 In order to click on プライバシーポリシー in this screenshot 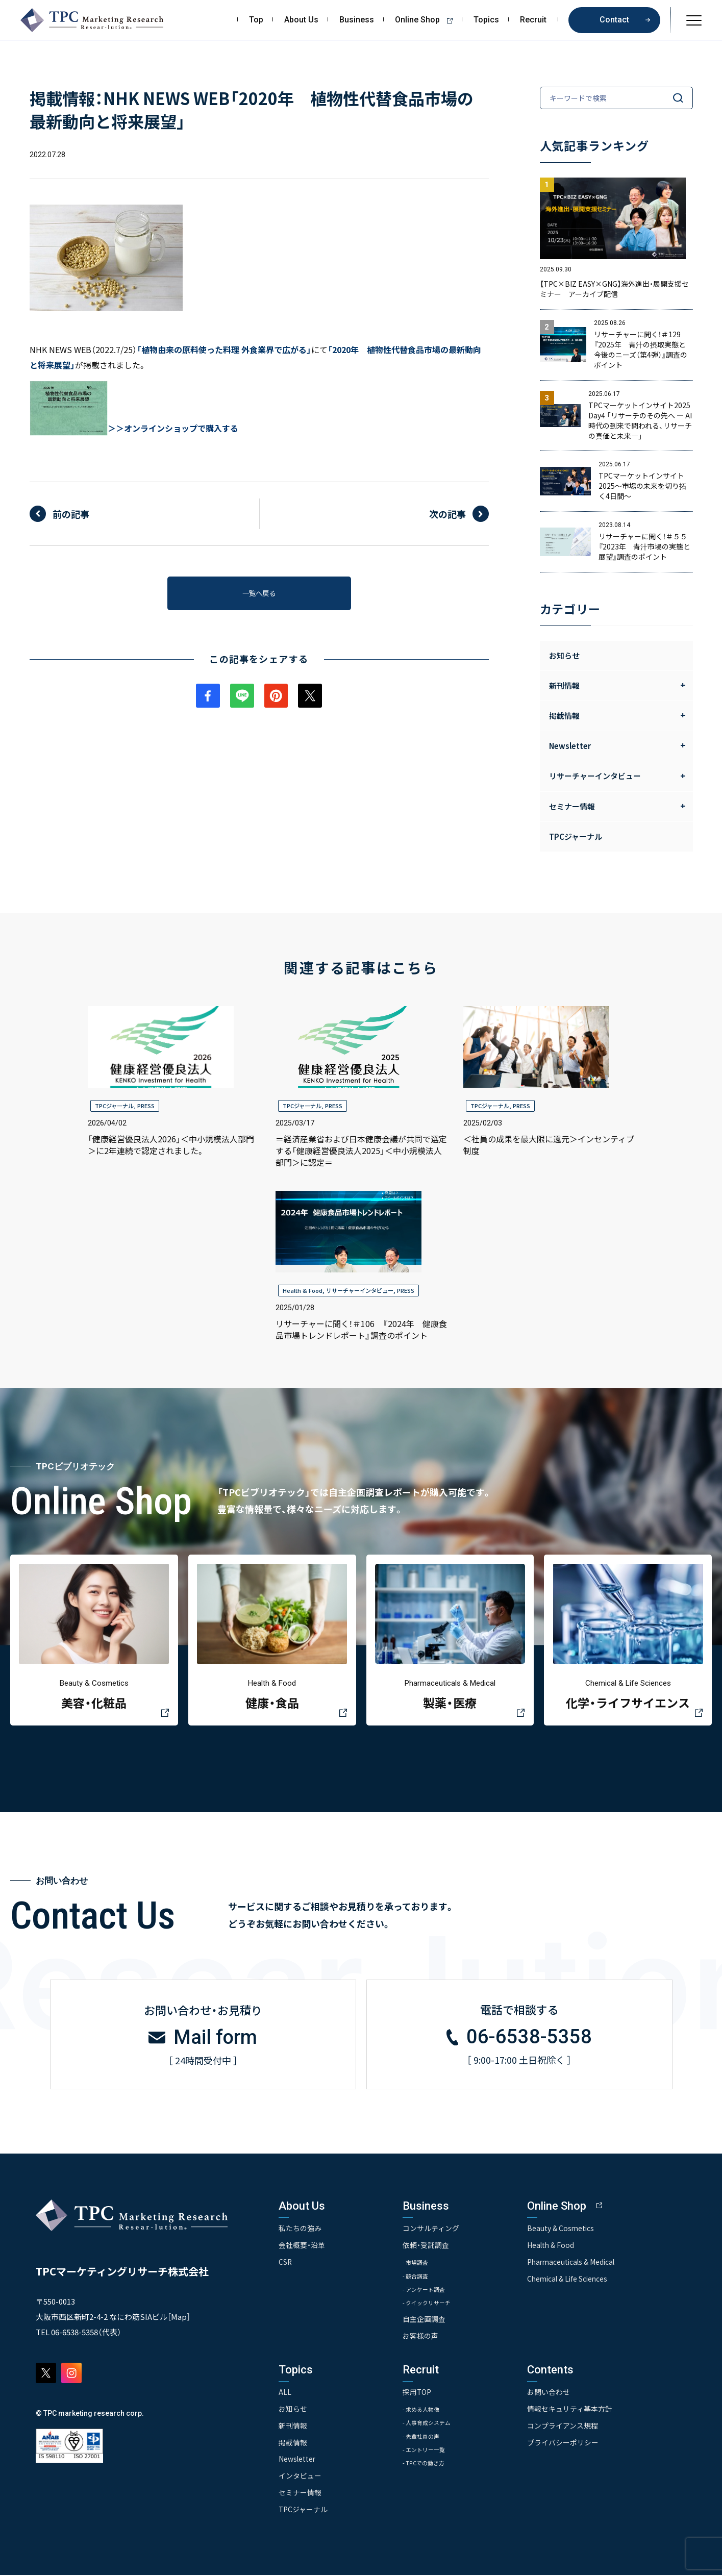, I will do `click(572, 2444)`.